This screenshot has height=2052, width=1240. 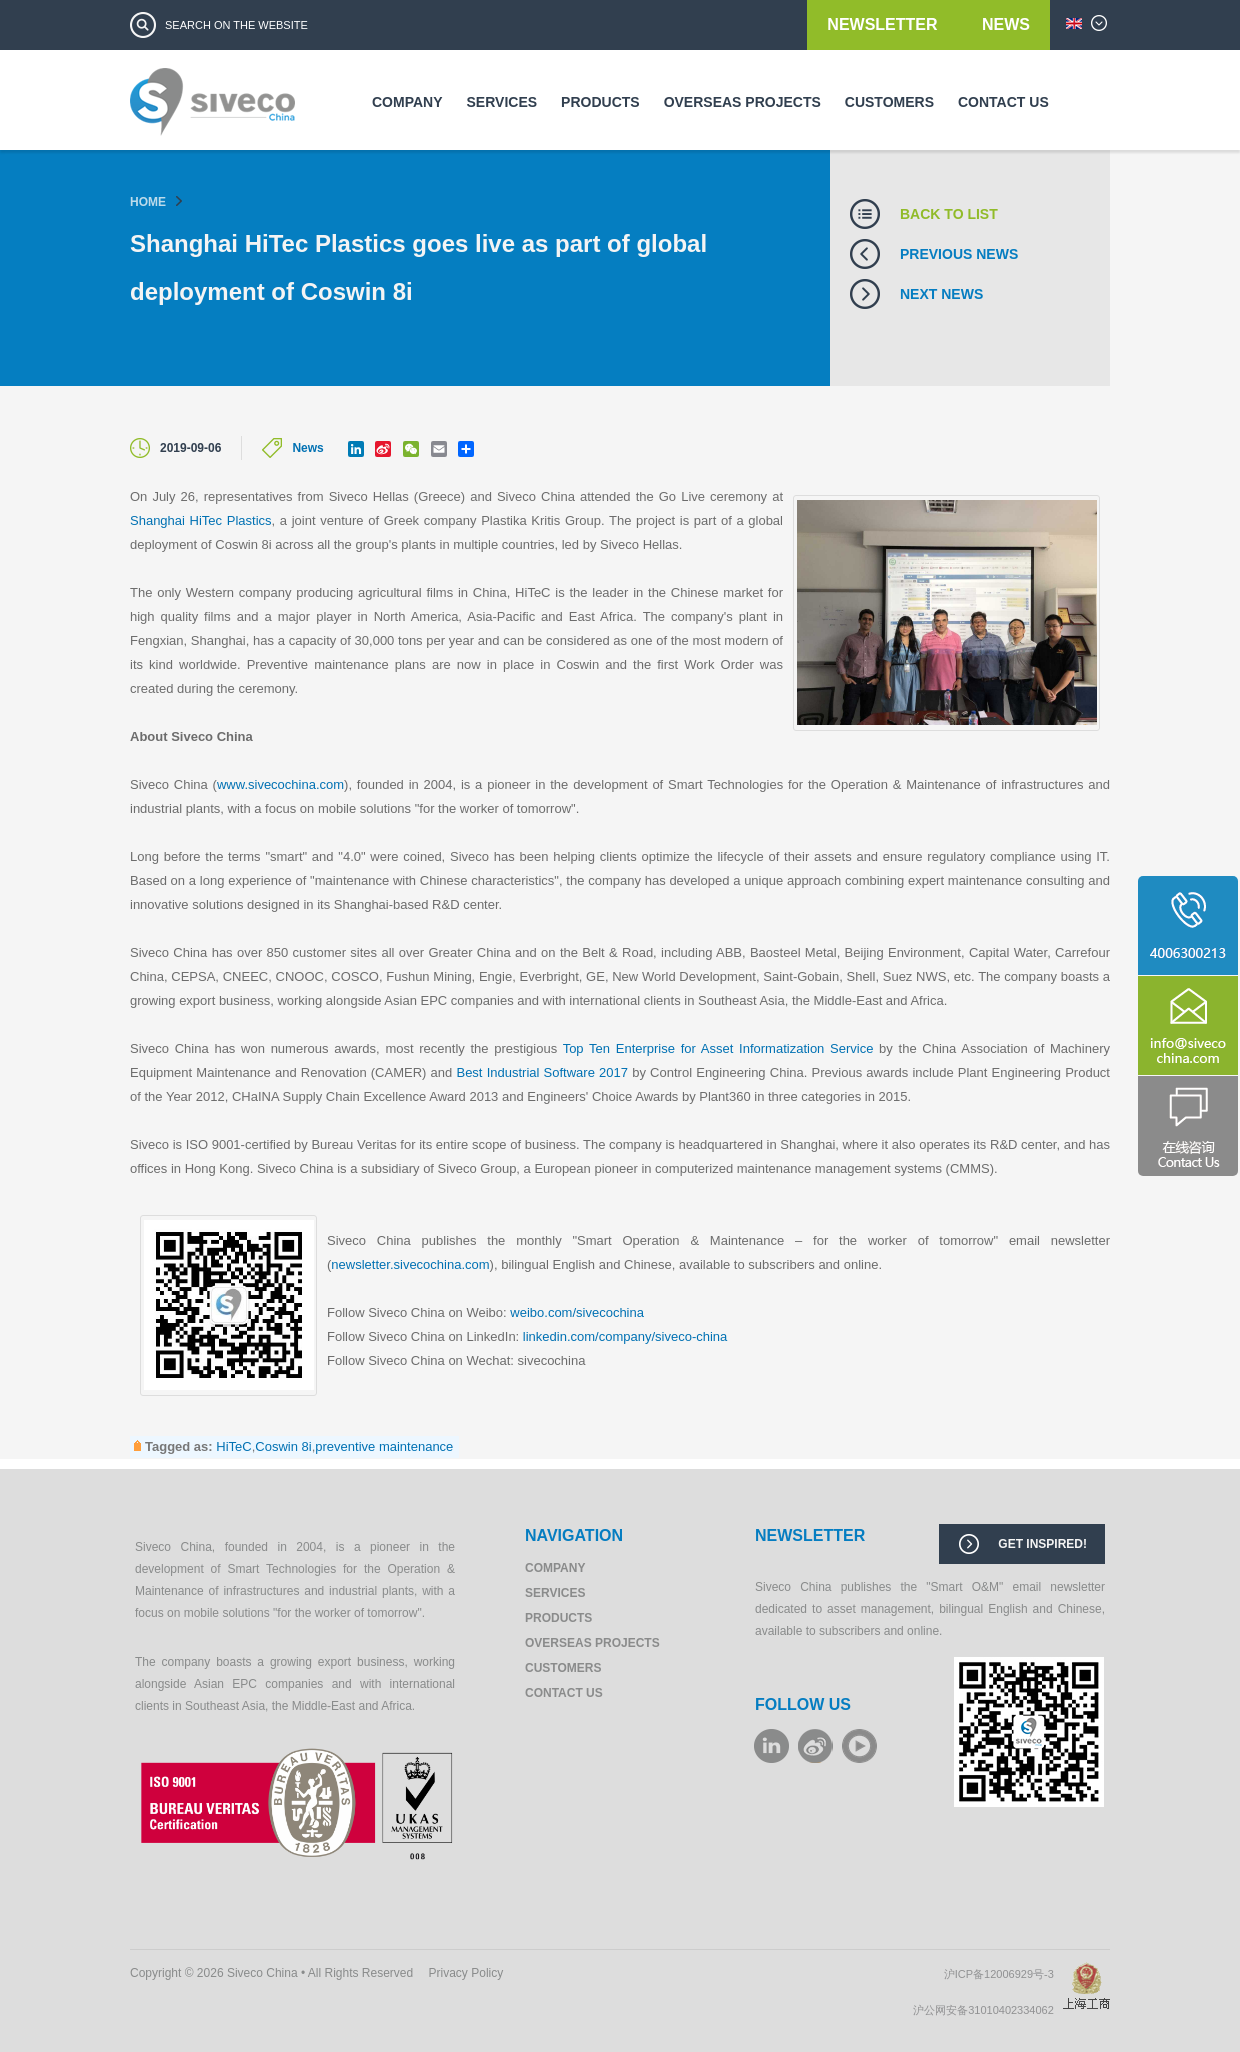 I want to click on Customers, so click(x=889, y=102).